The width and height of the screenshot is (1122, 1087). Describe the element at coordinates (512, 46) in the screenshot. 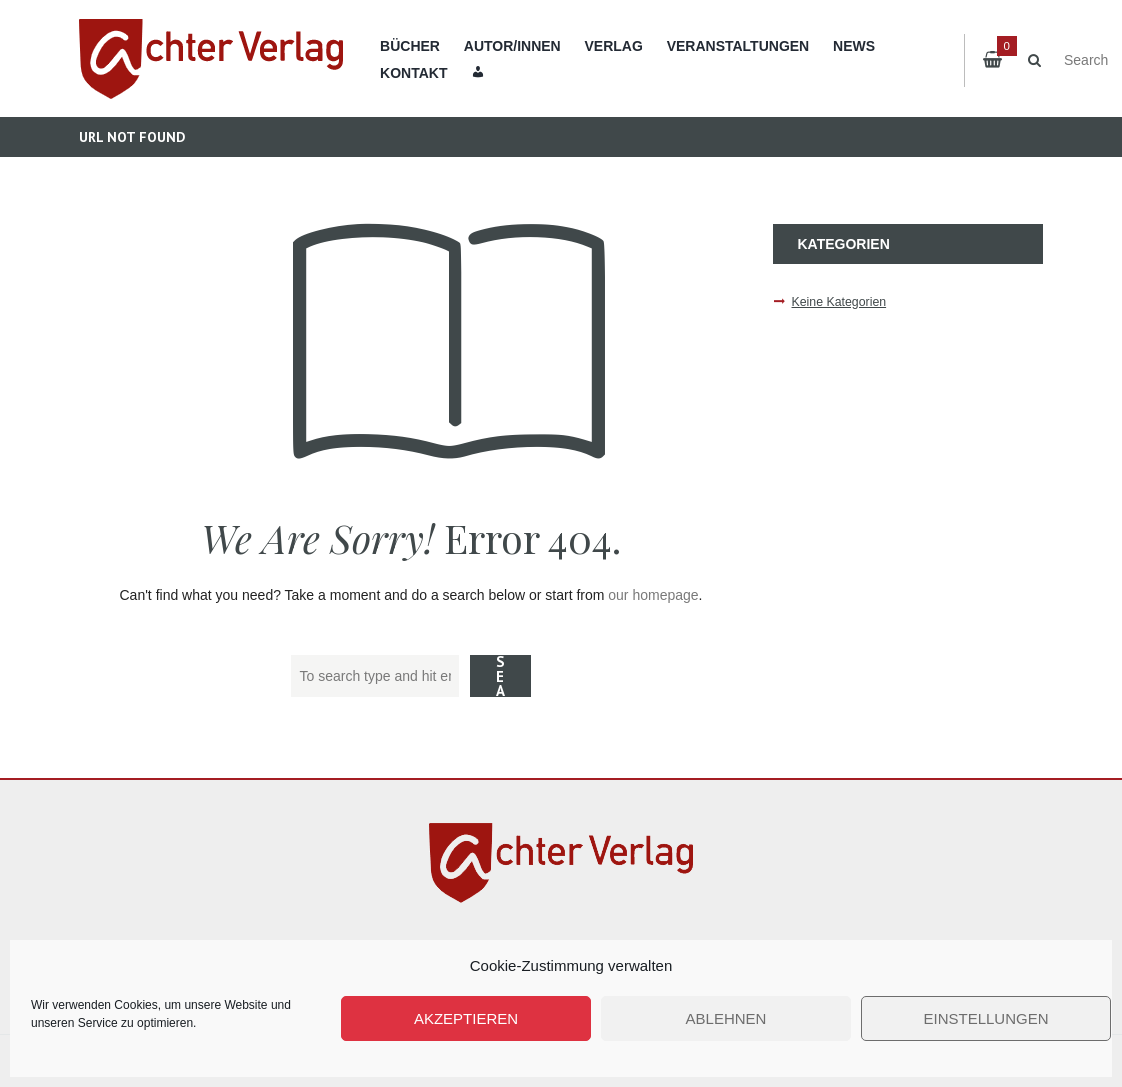

I see `Autor/innen` at that location.